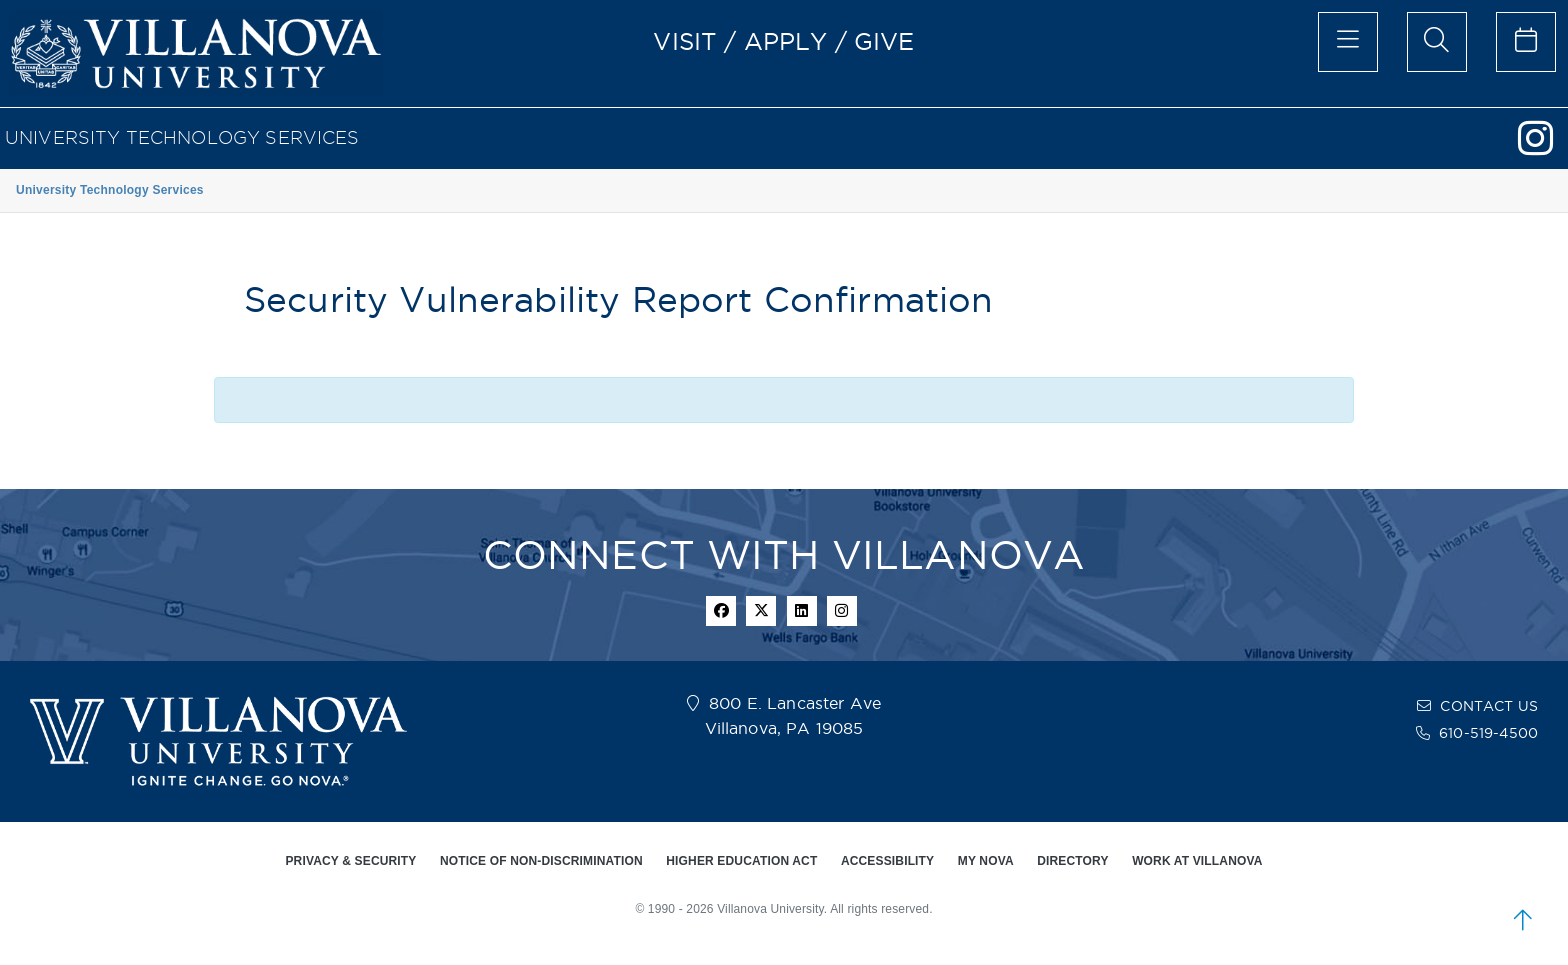  Describe the element at coordinates (1543, 147) in the screenshot. I see `[Instagram]` at that location.